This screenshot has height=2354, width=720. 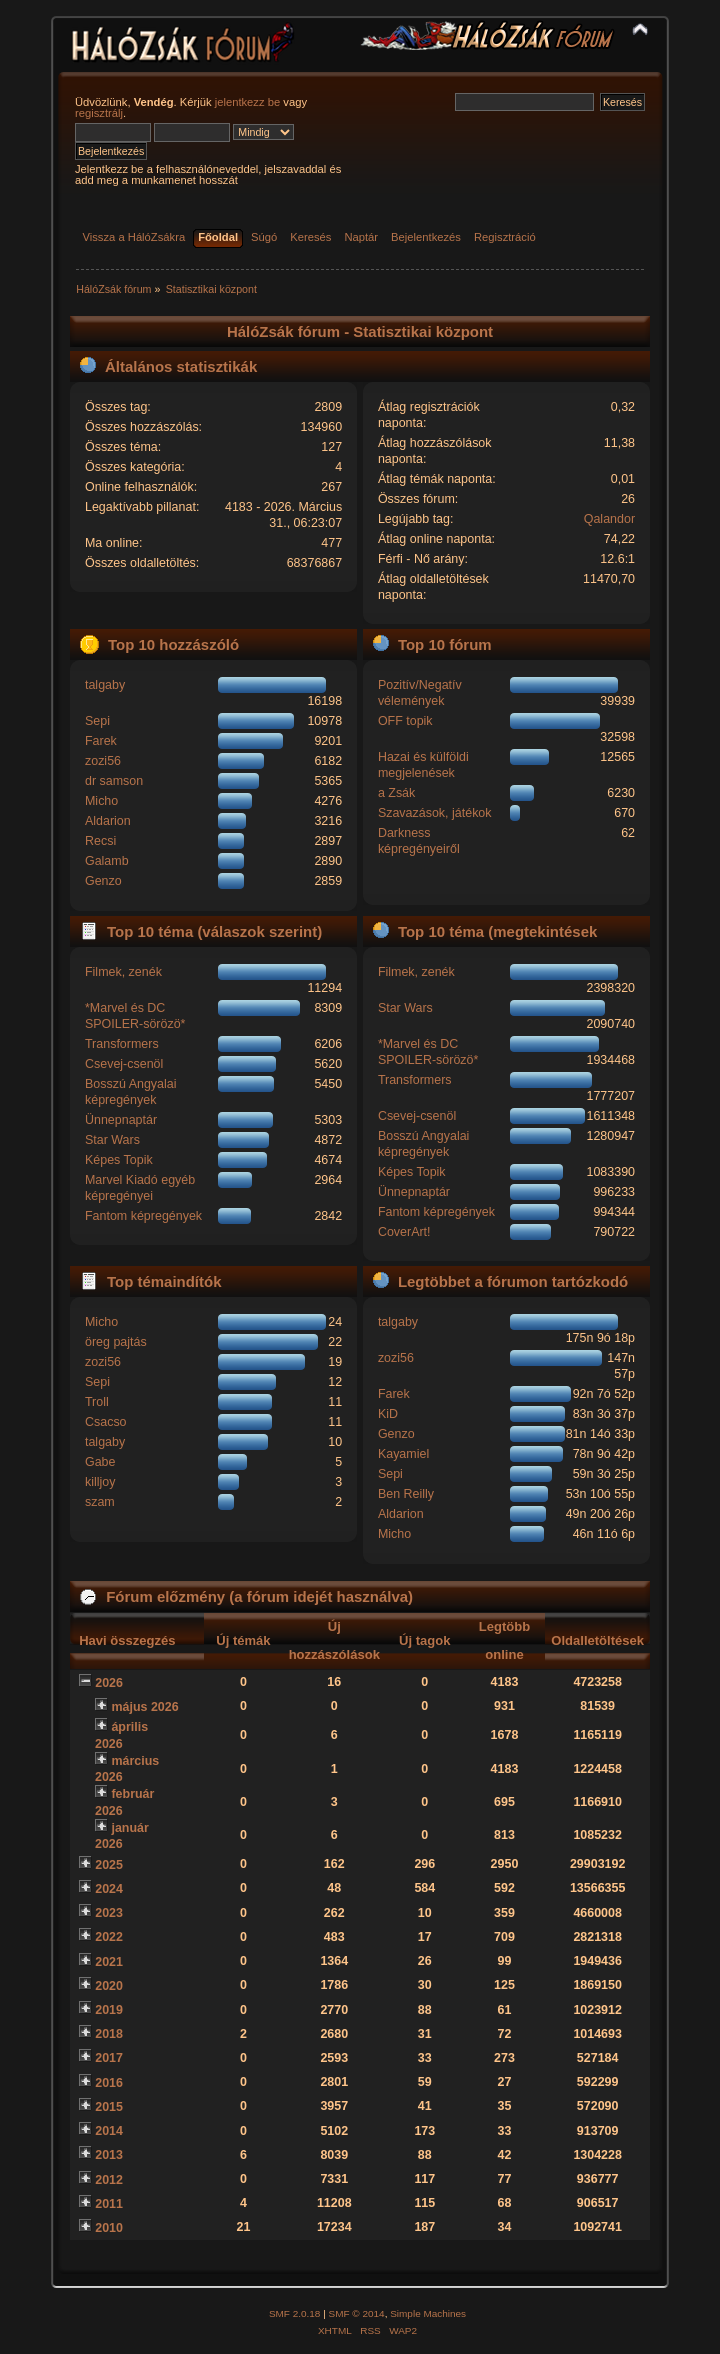 What do you see at coordinates (357, 2313) in the screenshot?
I see `SMF © 2014` at bounding box center [357, 2313].